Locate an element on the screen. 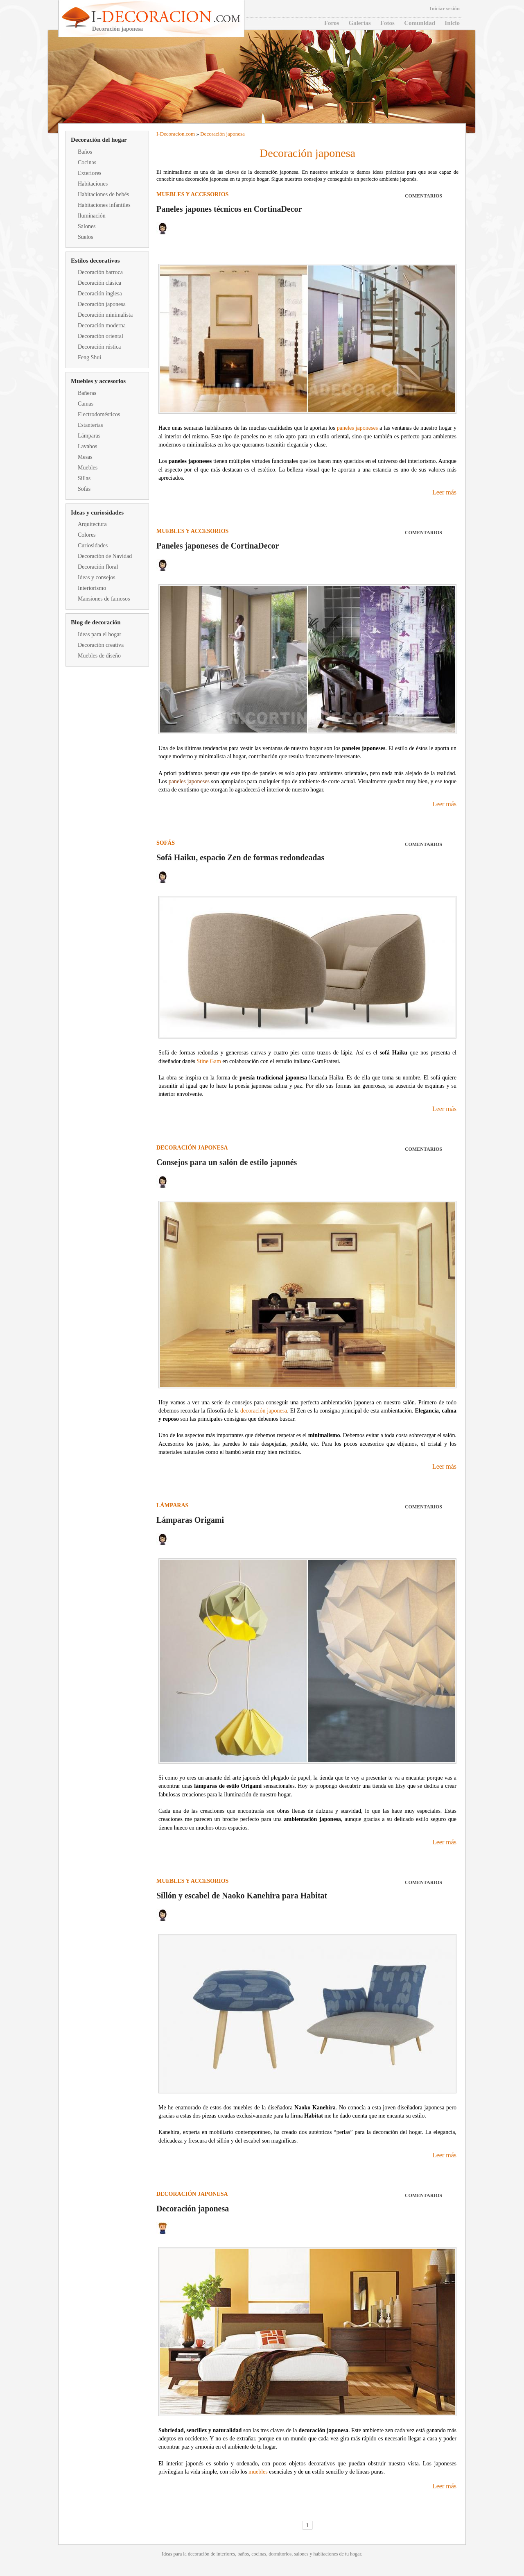 Image resolution: width=524 pixels, height=2576 pixels. Decoración creativa is located at coordinates (101, 645).